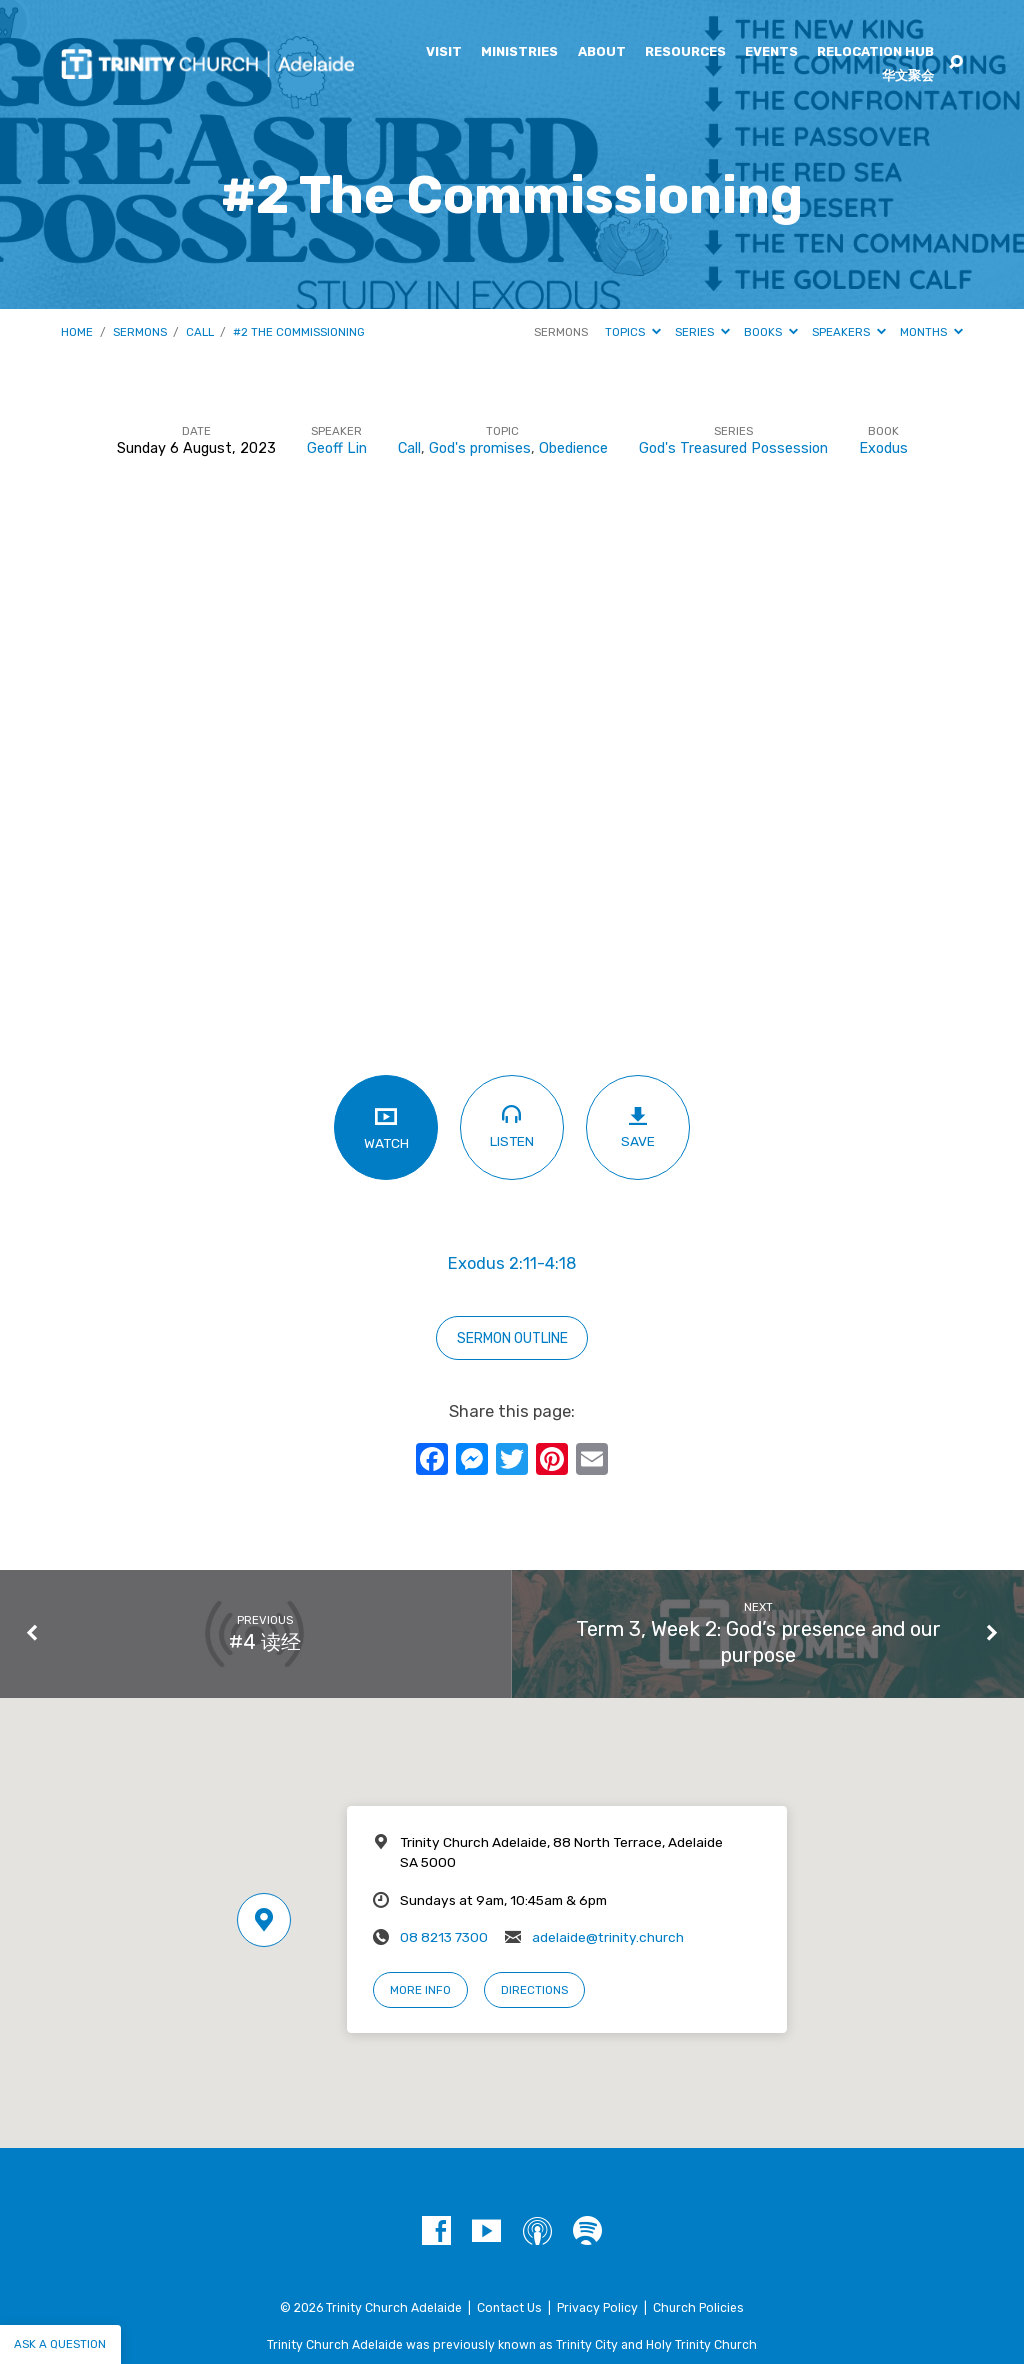  Describe the element at coordinates (77, 332) in the screenshot. I see `Home` at that location.